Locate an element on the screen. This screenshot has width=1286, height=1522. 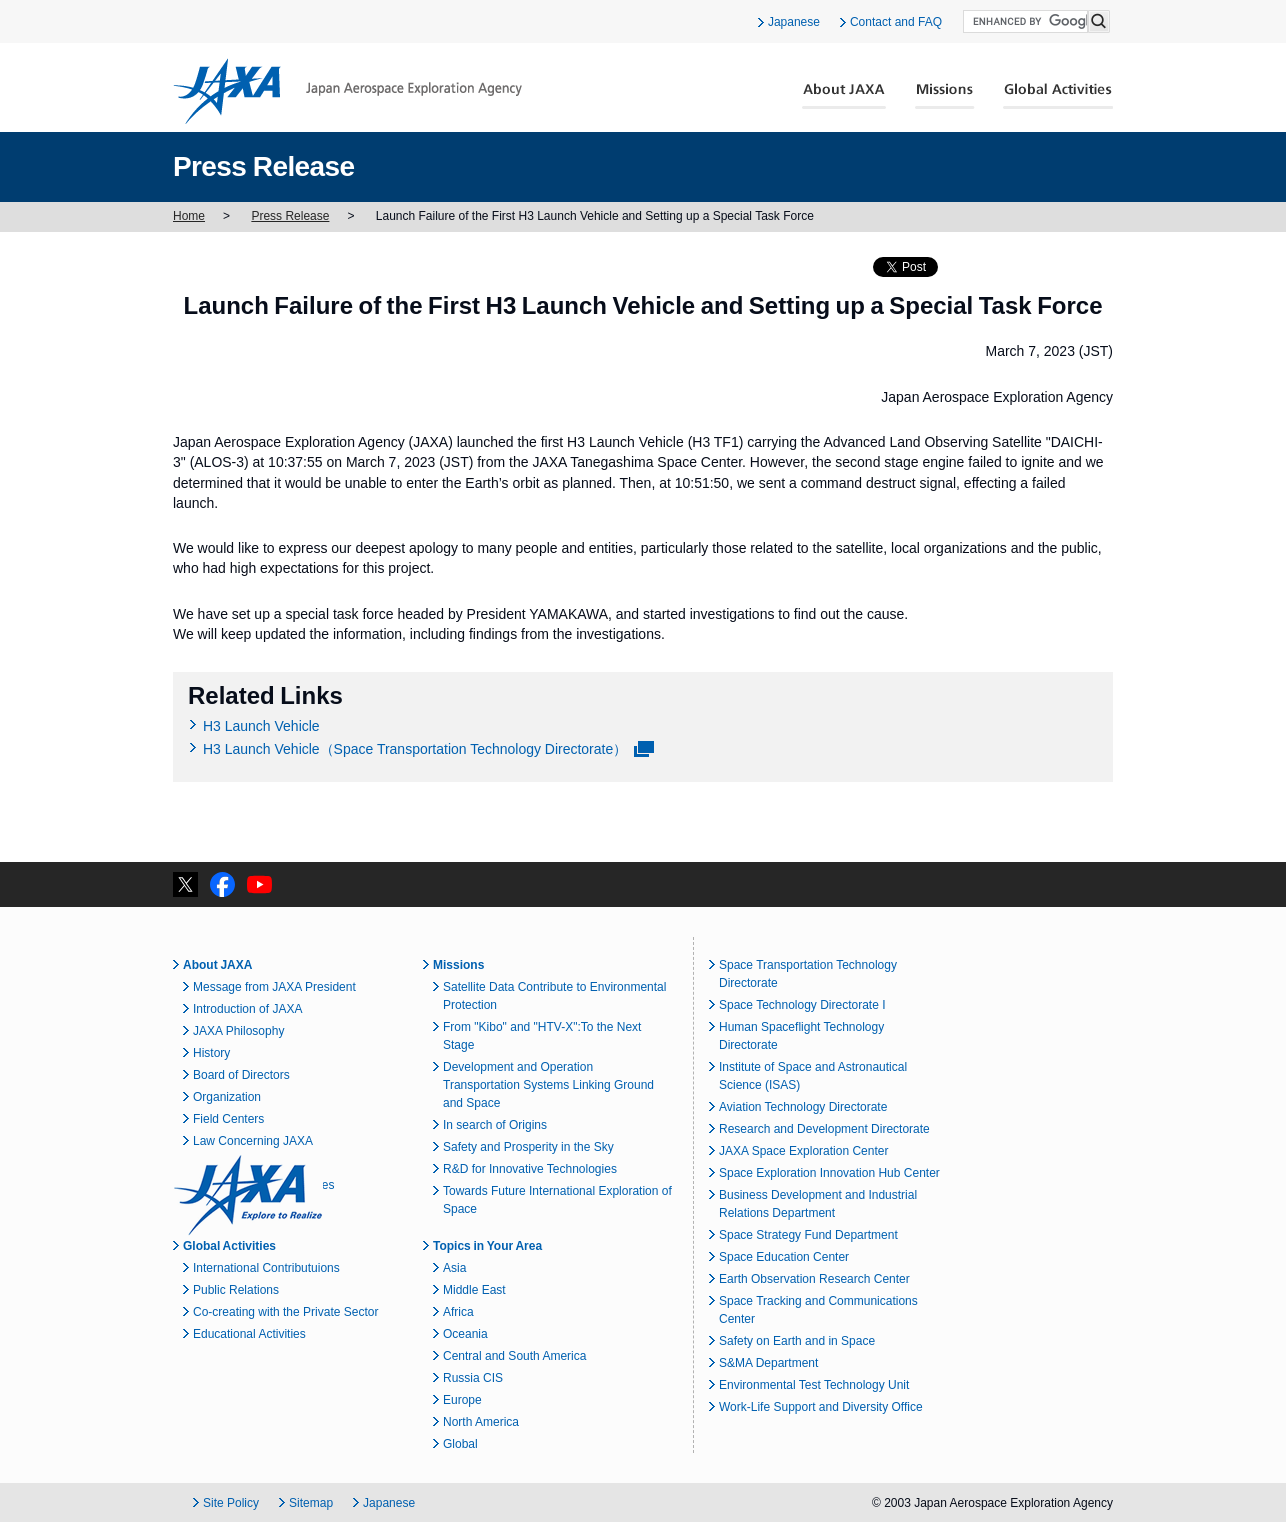
JAXA Explore to Realize is located at coordinates (248, 1195).